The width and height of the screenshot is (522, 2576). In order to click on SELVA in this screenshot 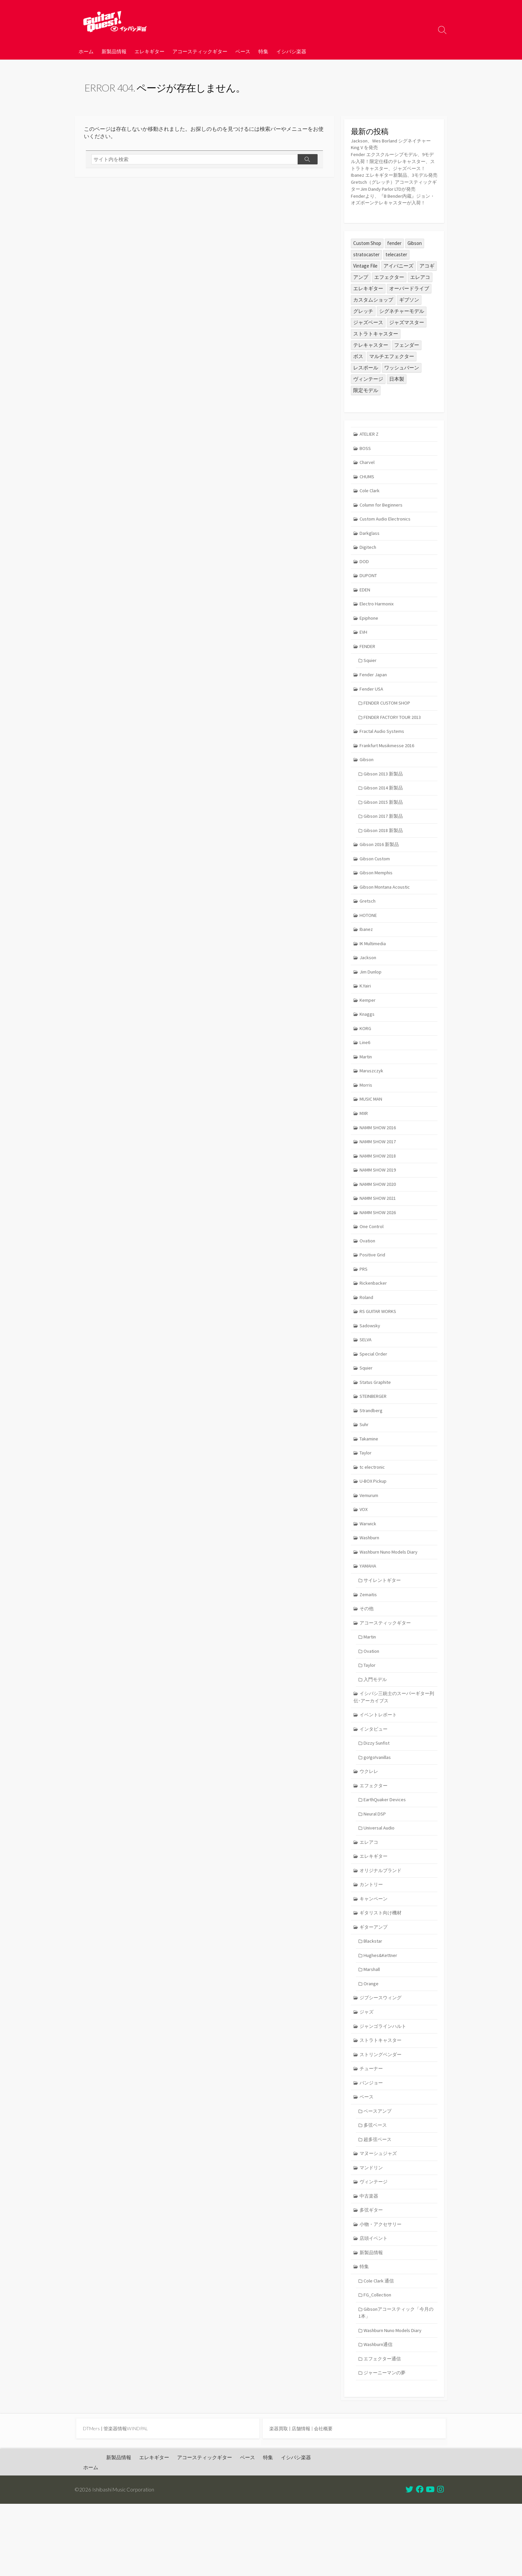, I will do `click(366, 1385)`.